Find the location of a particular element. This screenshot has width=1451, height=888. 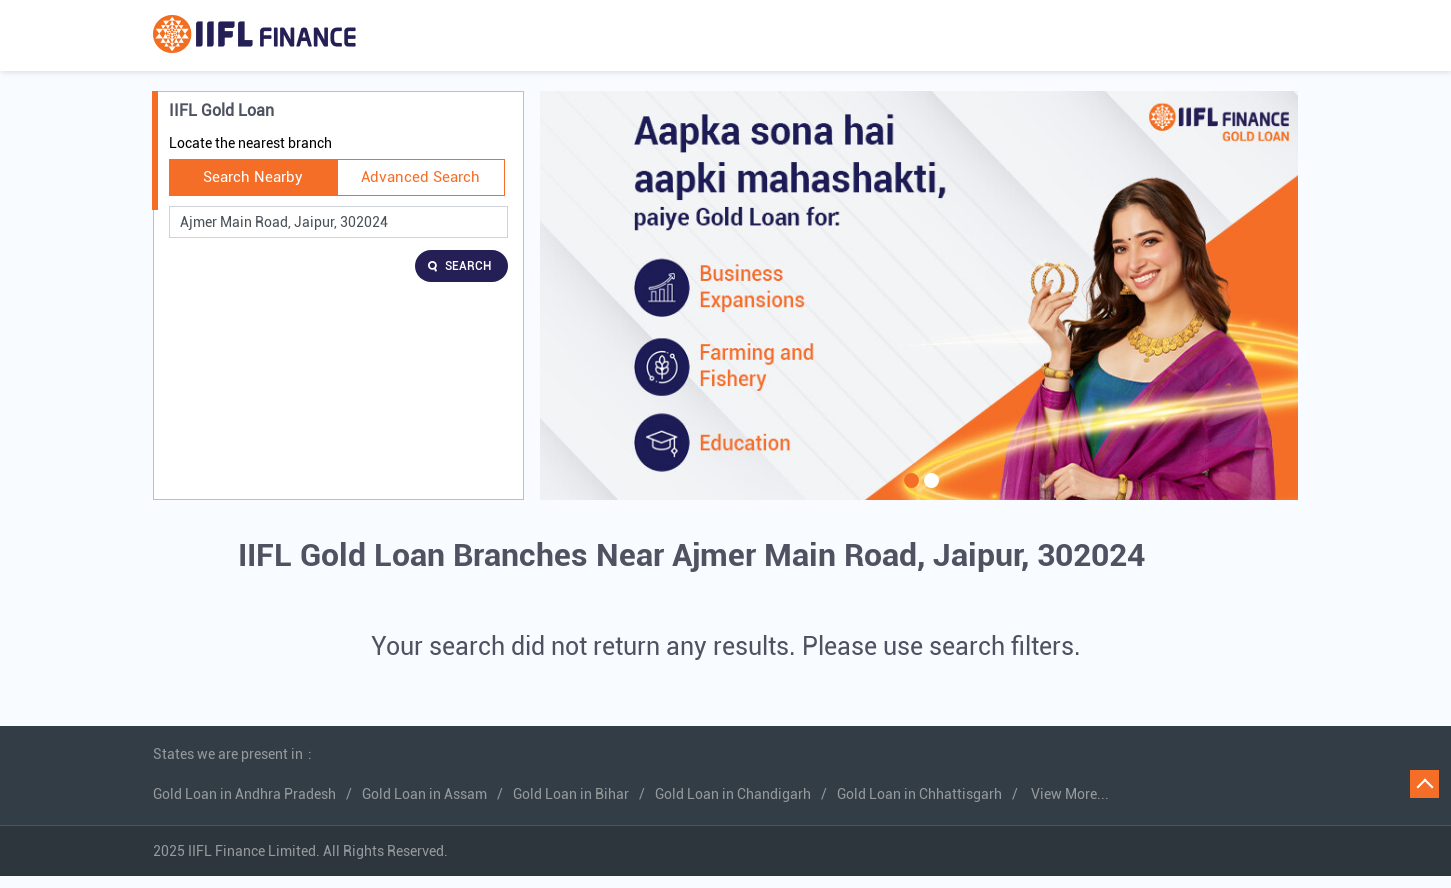

Gold Loan in Chandigarh is located at coordinates (733, 794).